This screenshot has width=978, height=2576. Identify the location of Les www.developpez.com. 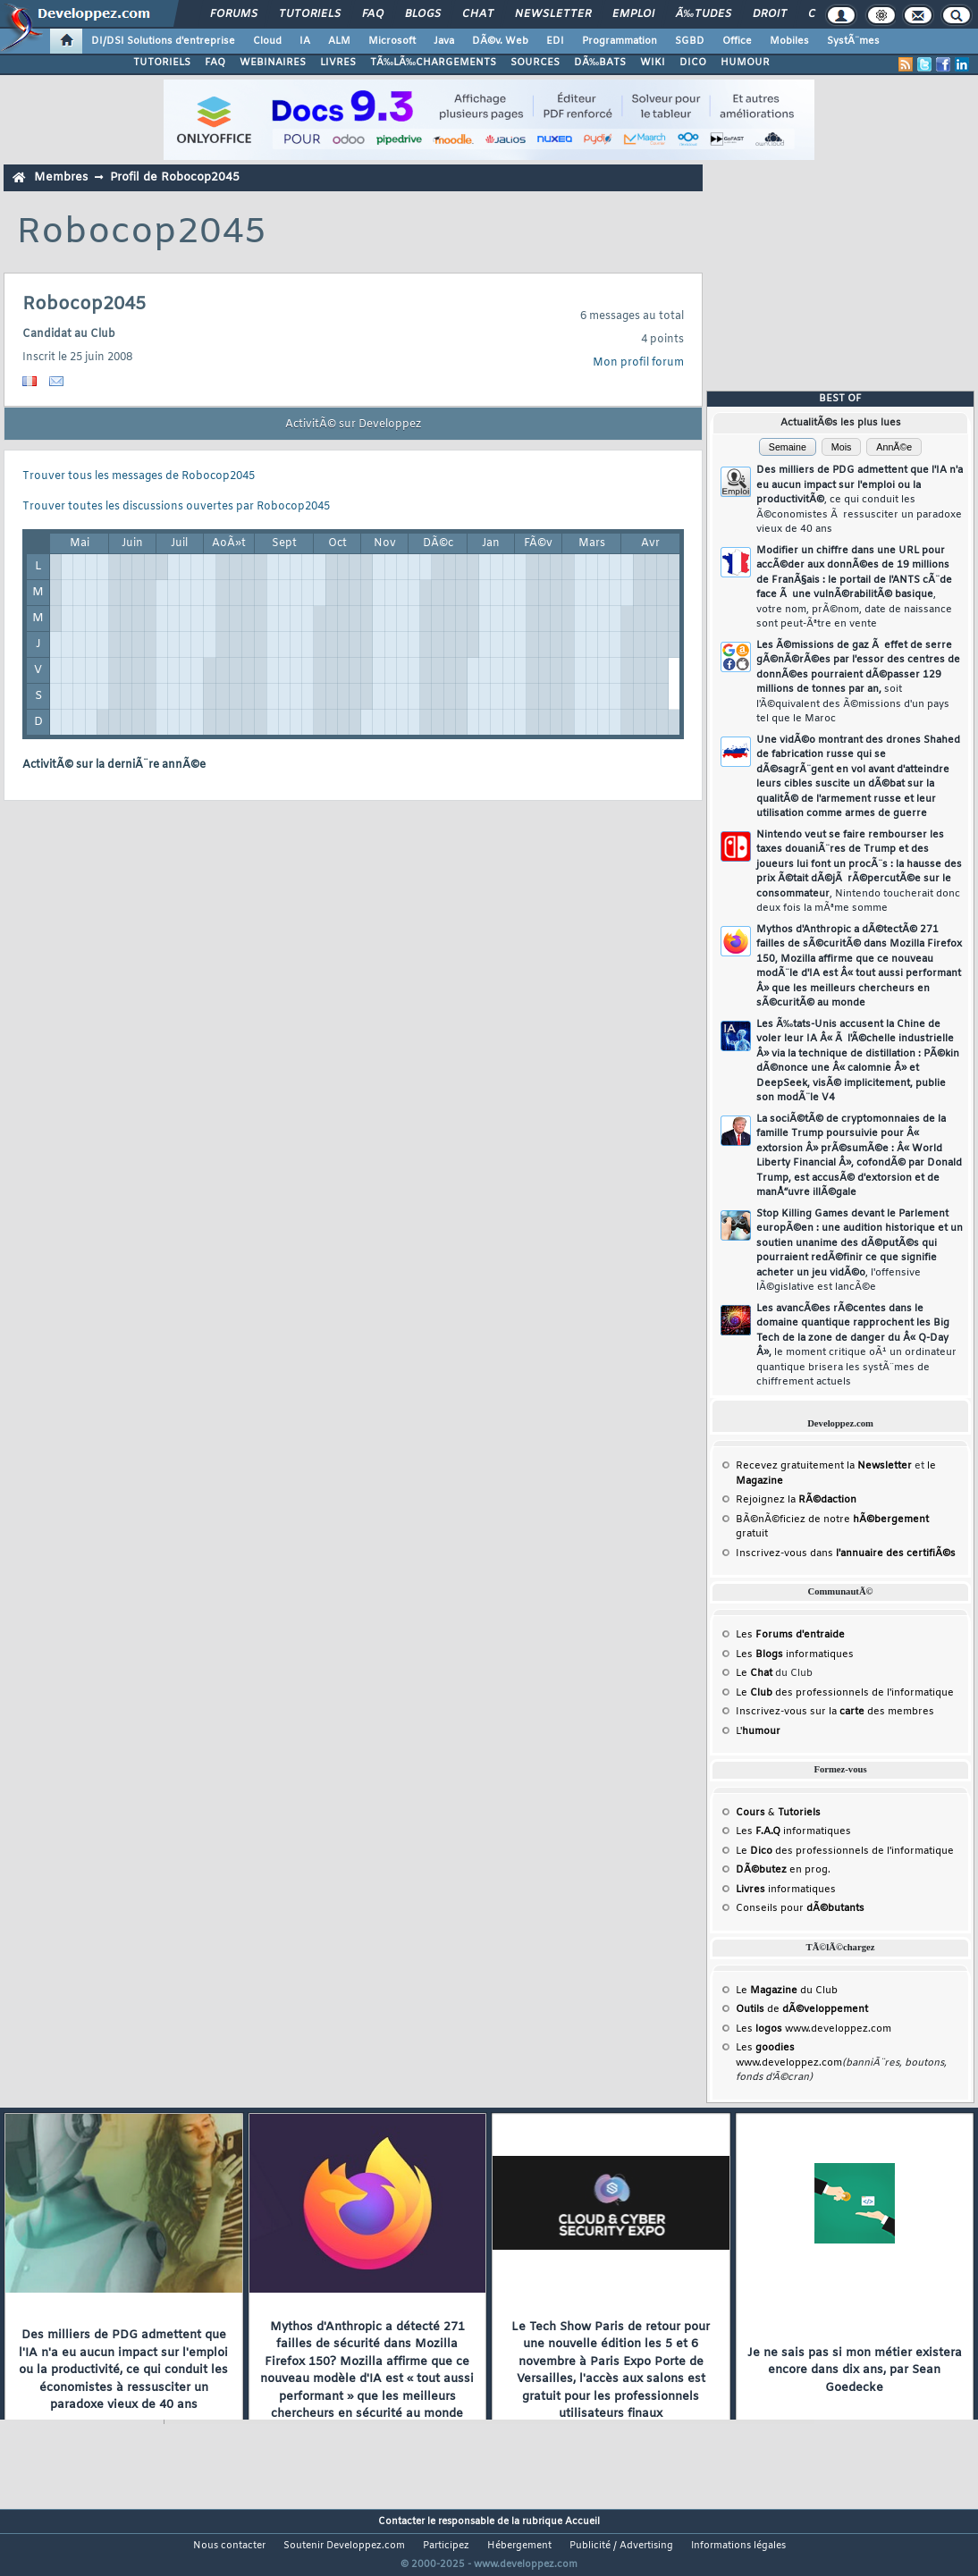
(813, 2029).